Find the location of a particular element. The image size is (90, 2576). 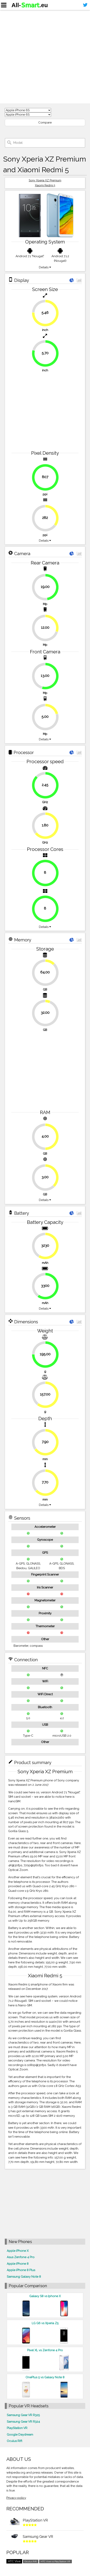

Privacy policy is located at coordinates (16, 2498).